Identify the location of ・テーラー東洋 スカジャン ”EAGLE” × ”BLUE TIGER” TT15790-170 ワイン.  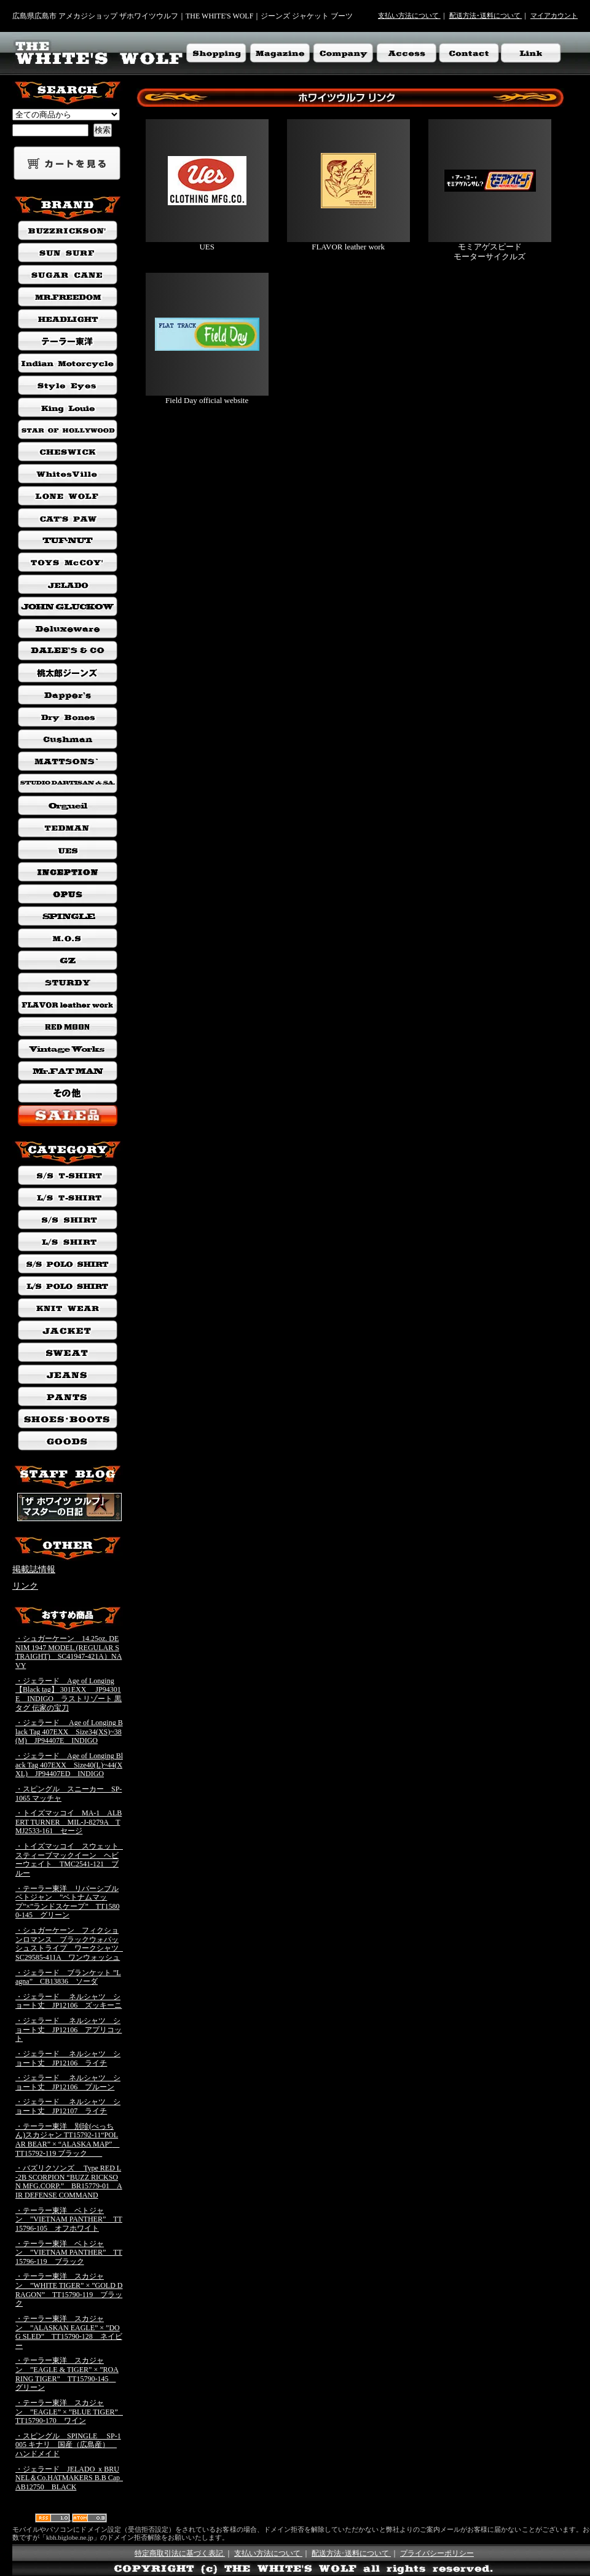
(70, 2411).